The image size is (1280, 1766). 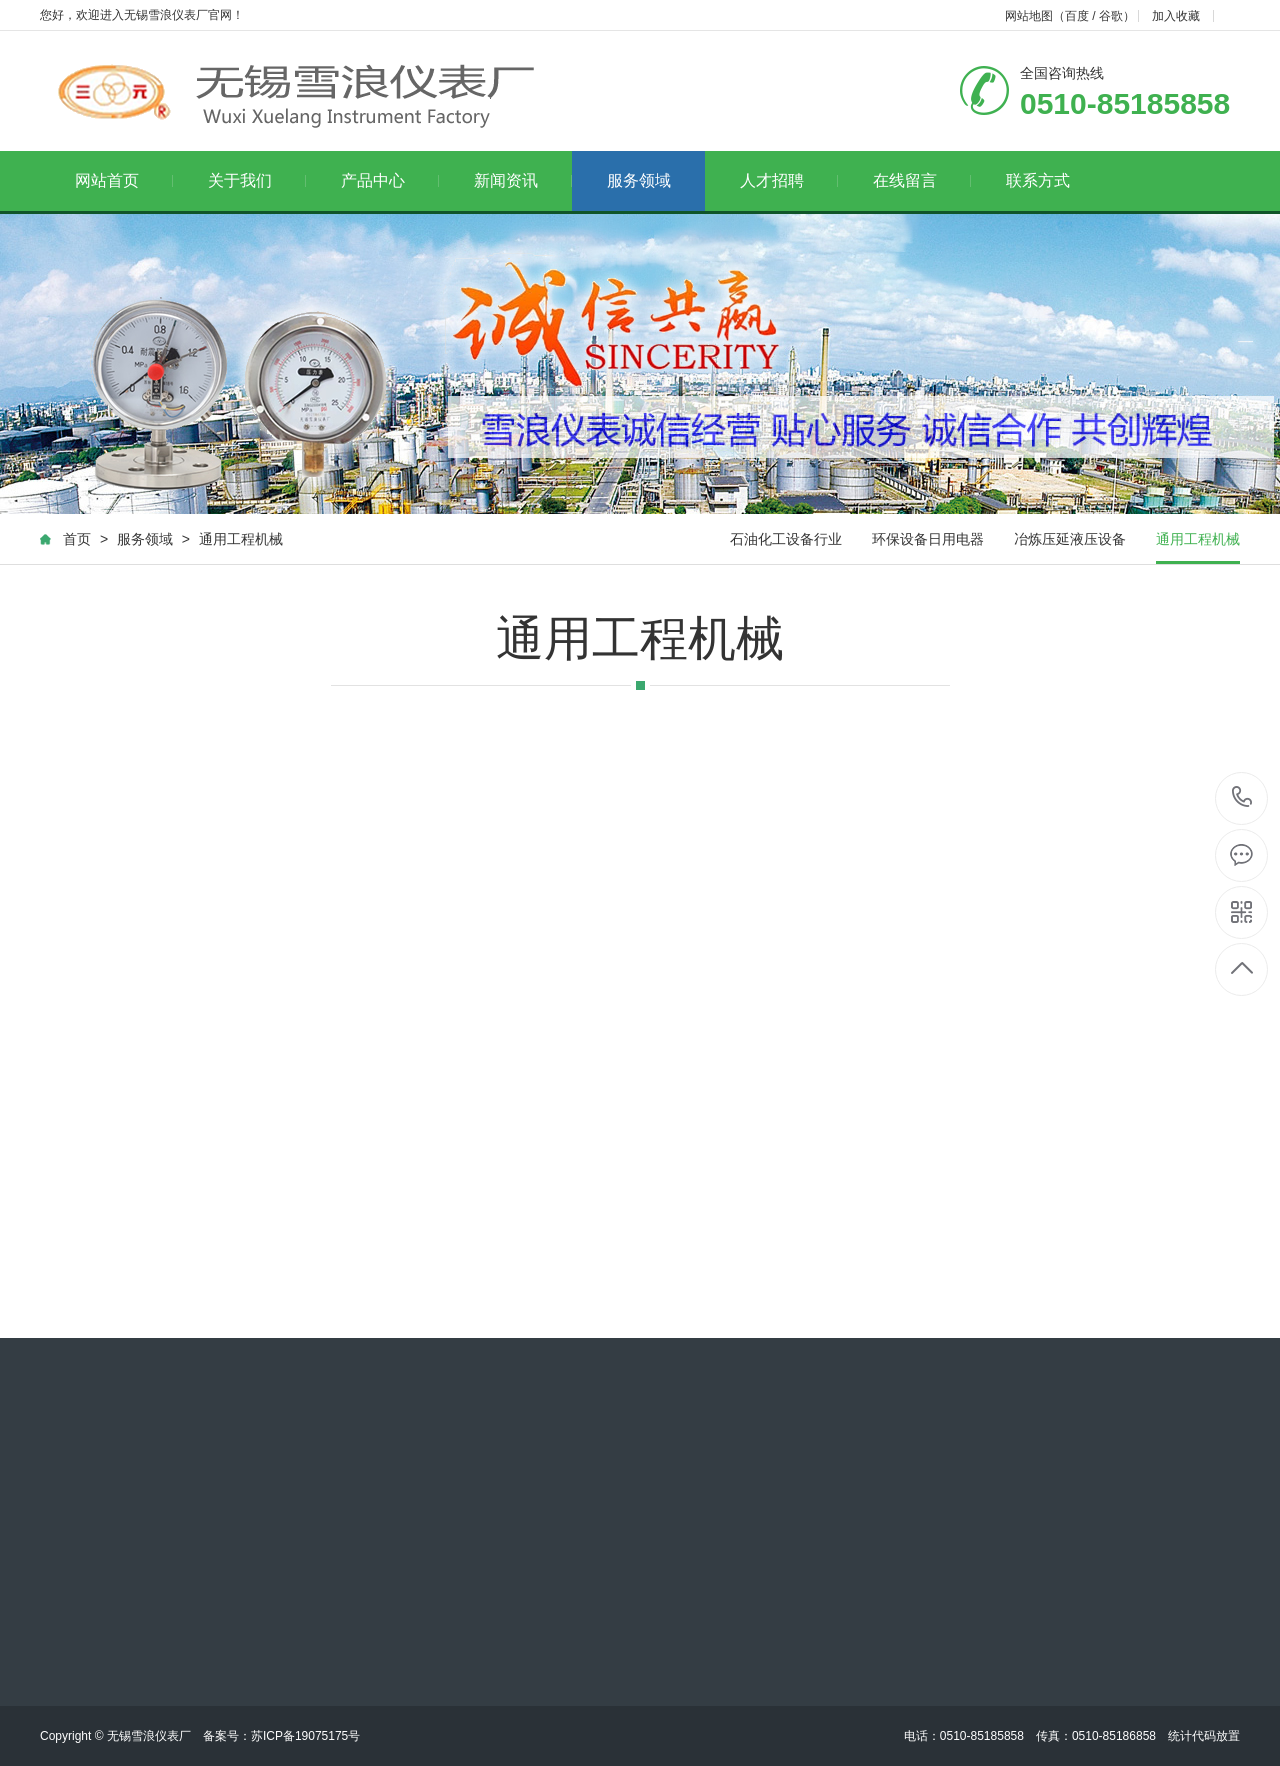 What do you see at coordinates (1242, 798) in the screenshot?
I see `0510-85185858` at bounding box center [1242, 798].